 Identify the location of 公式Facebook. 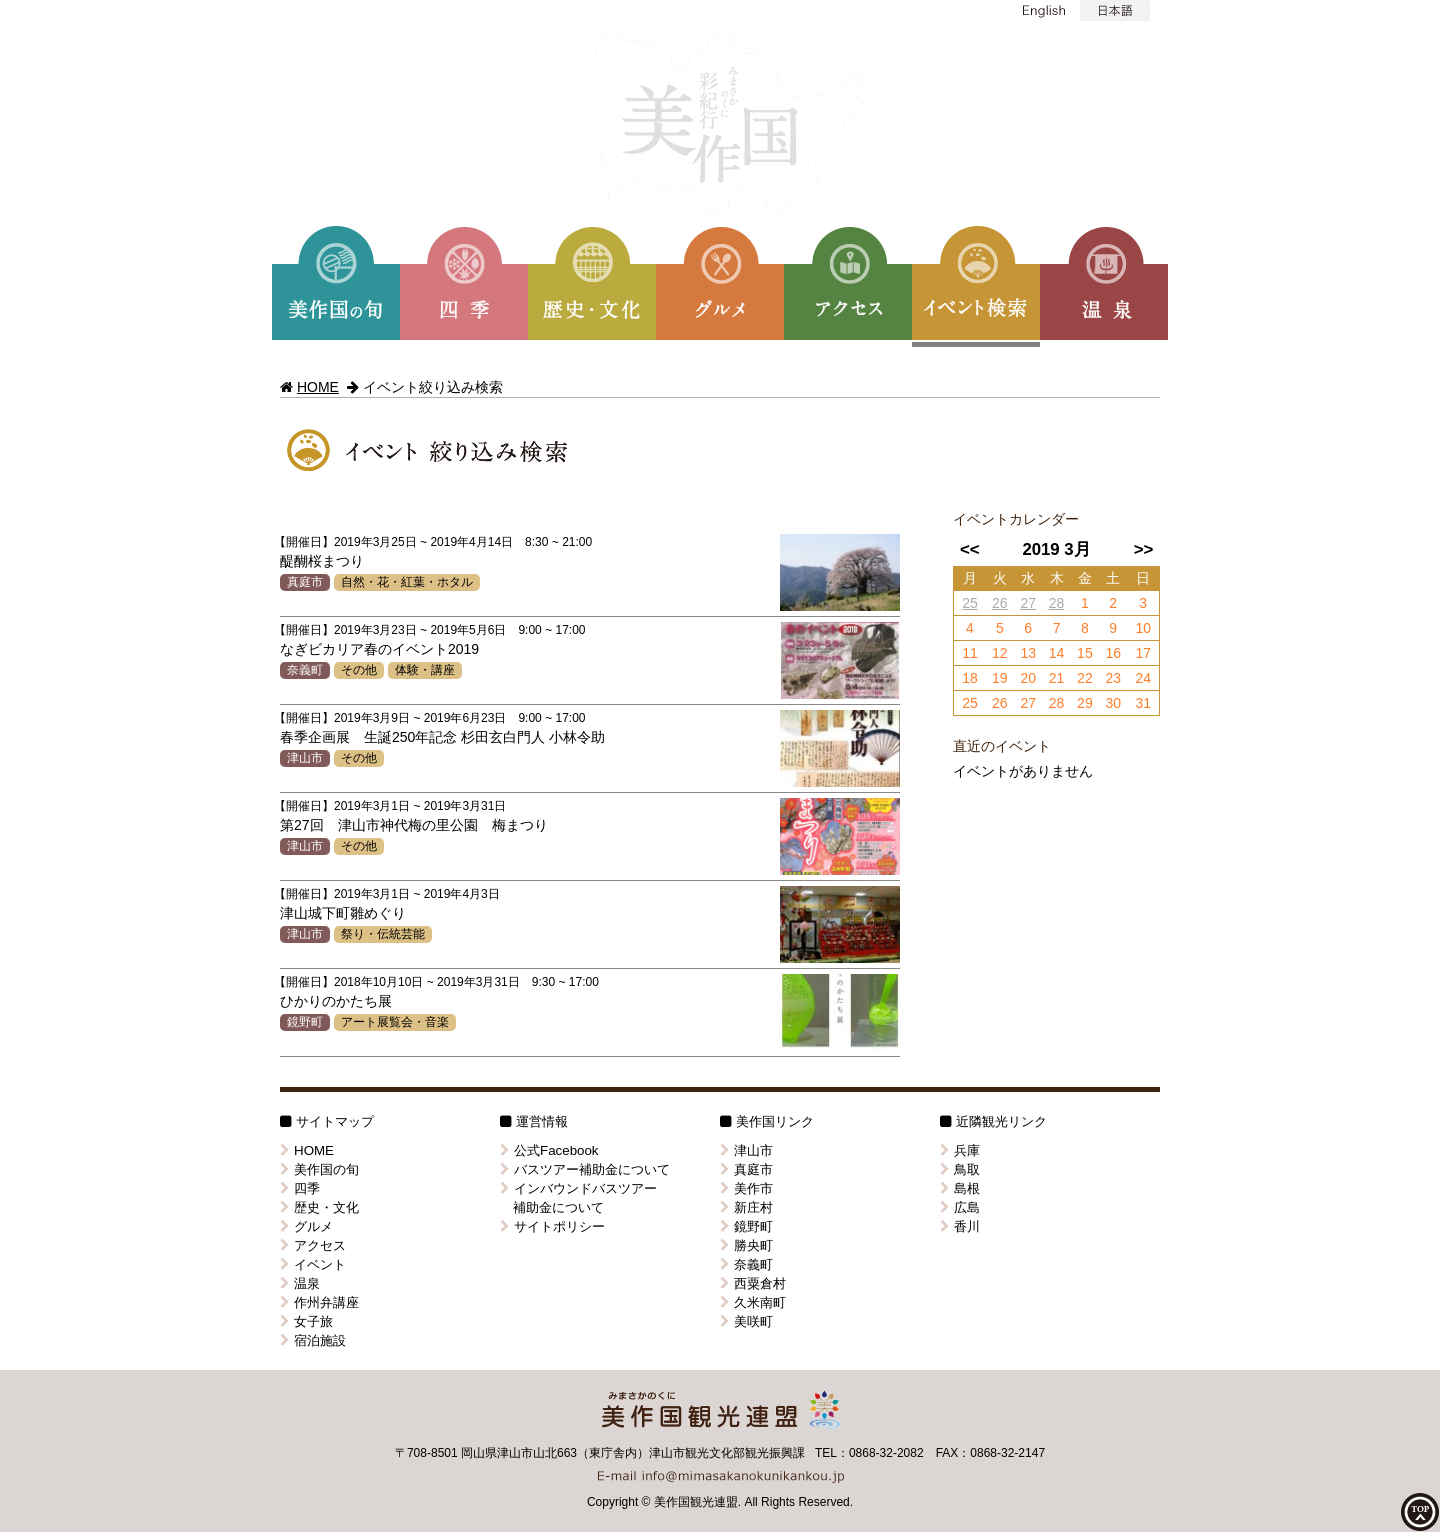
(549, 1150).